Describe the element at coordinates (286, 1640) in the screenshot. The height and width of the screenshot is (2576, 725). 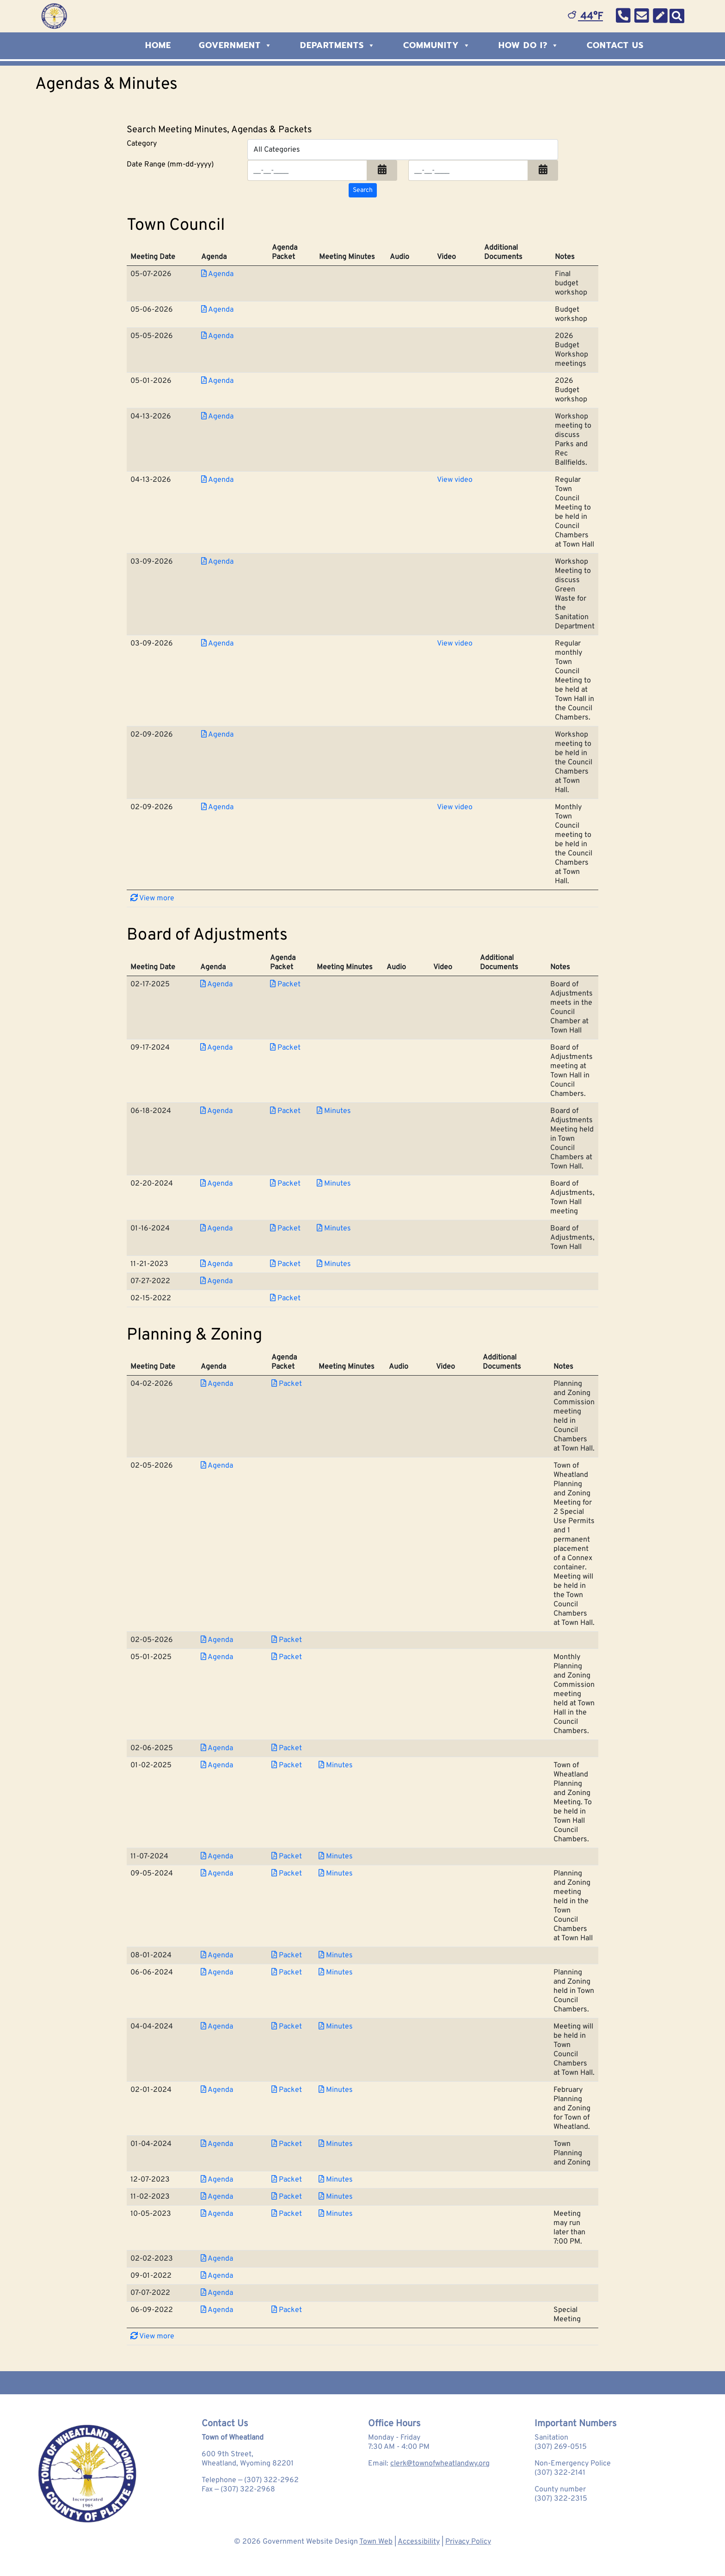
I see `Packet [Download PDF Packet for Planning &amp; Zoning 2026-02-05]` at that location.